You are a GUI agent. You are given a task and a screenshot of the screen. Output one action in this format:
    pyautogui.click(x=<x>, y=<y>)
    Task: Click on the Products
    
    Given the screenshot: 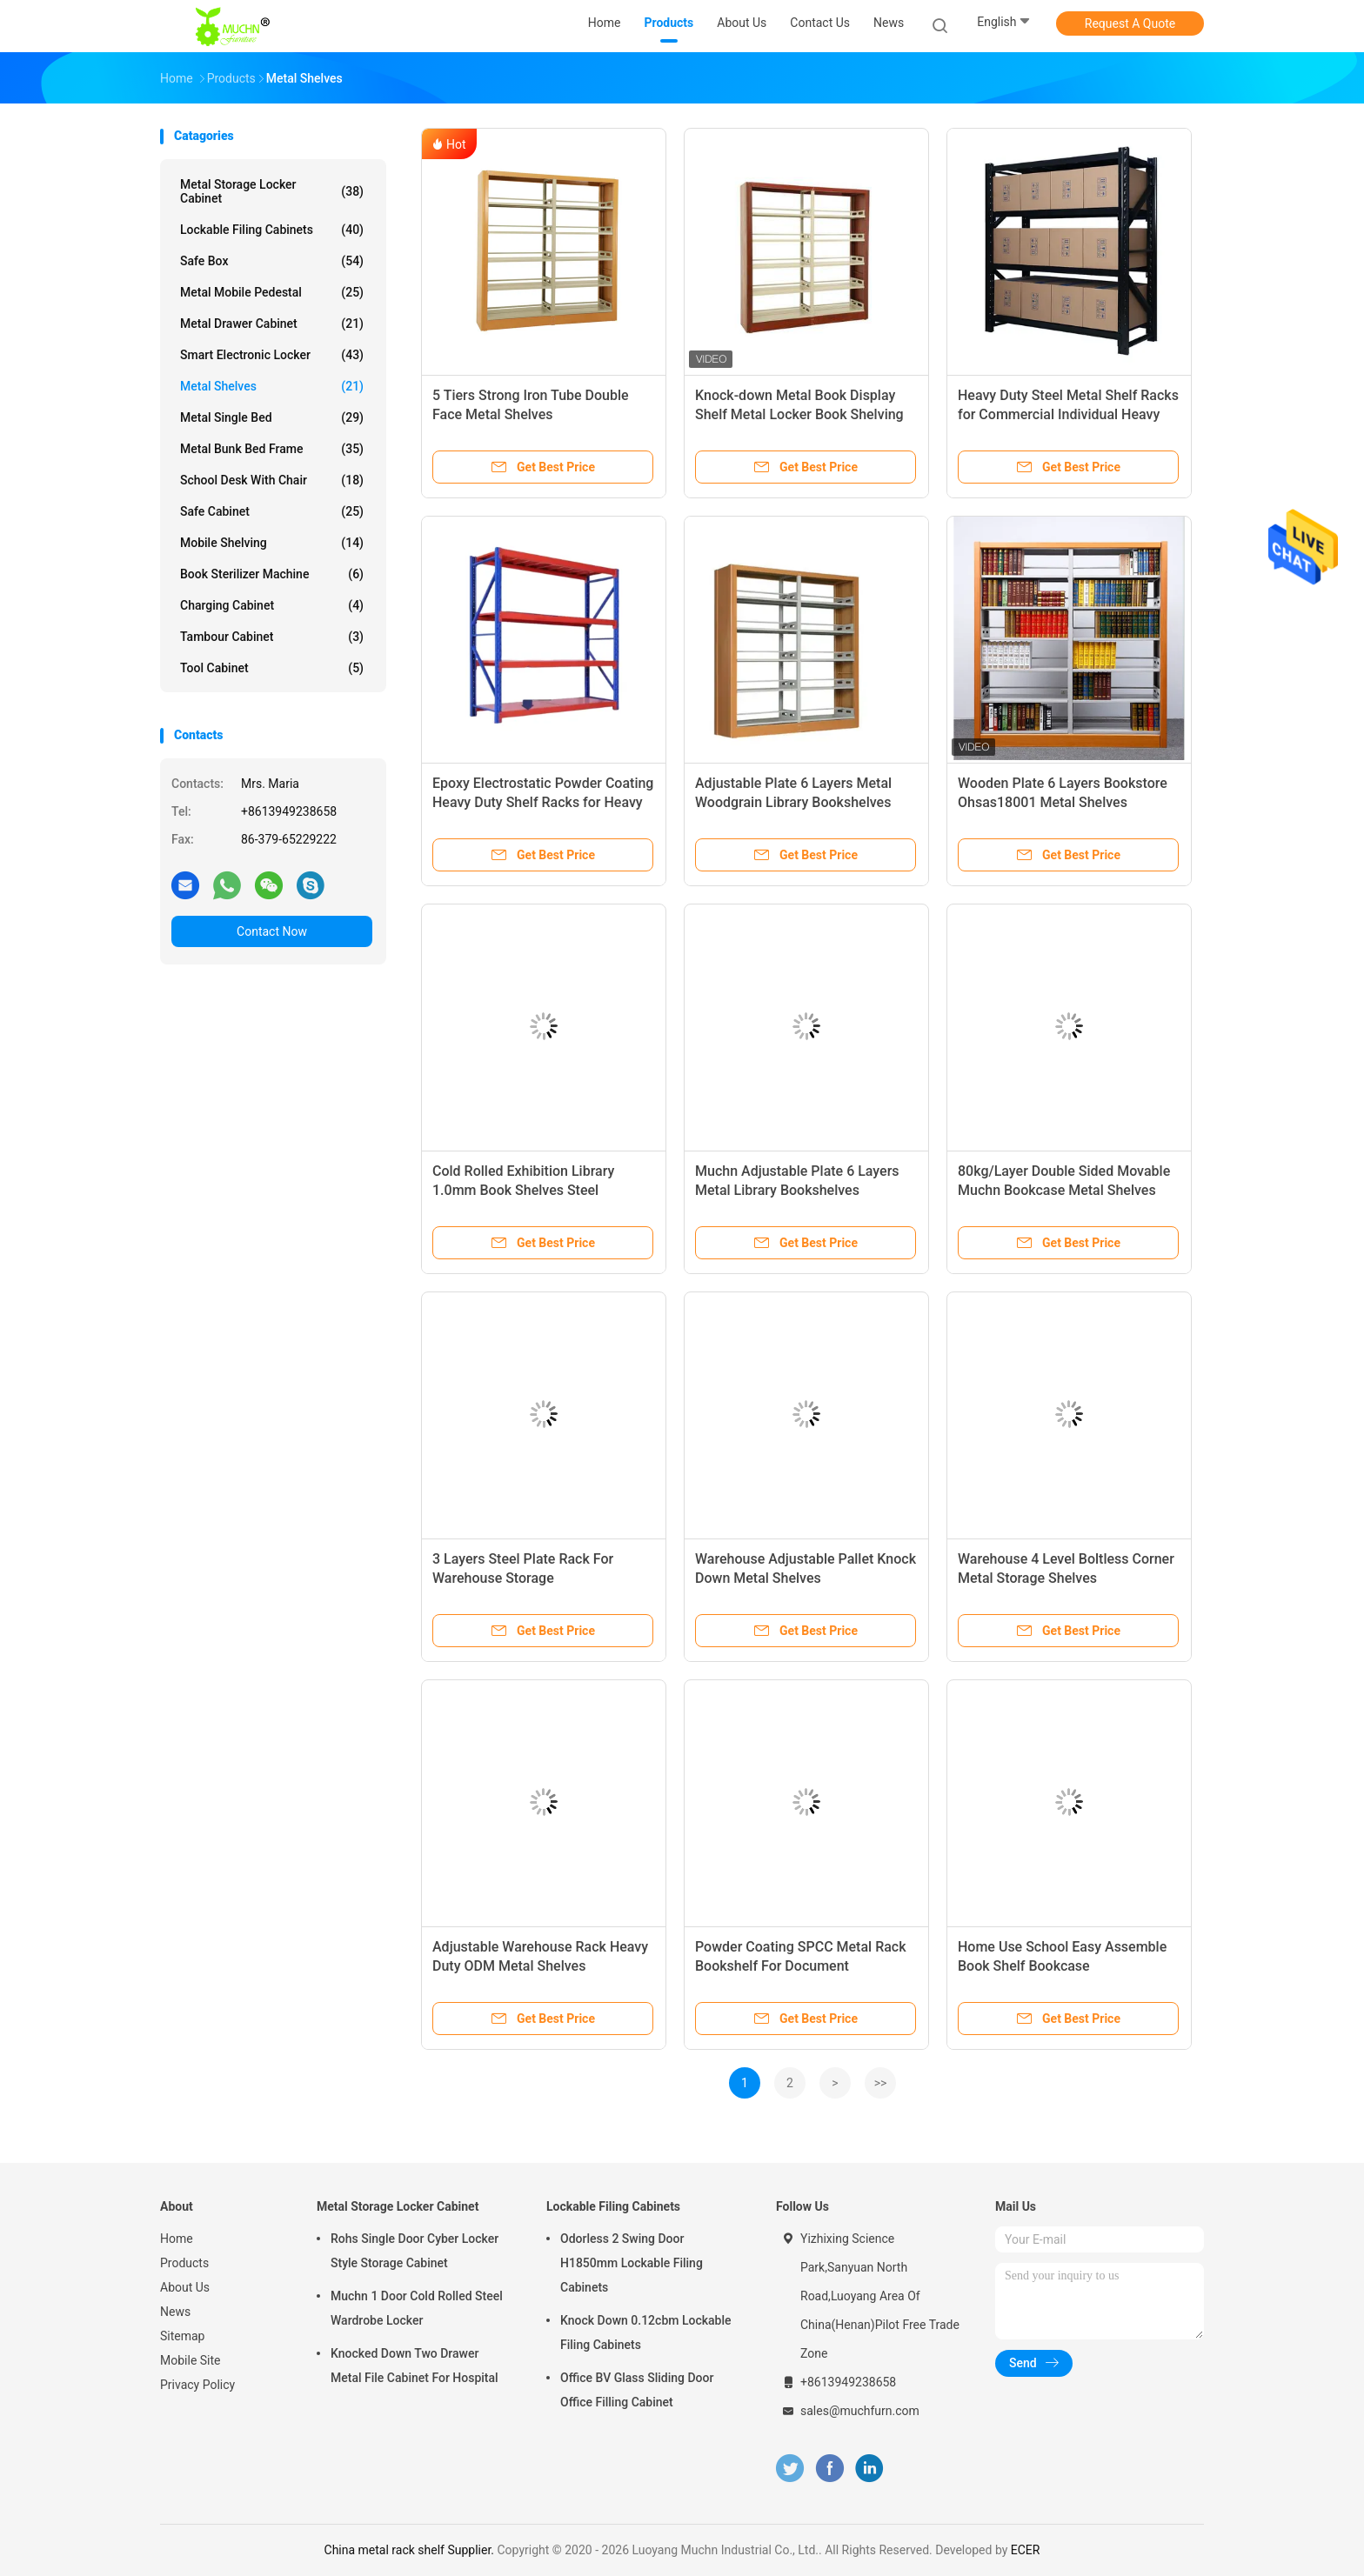 What is the action you would take?
    pyautogui.click(x=184, y=2263)
    